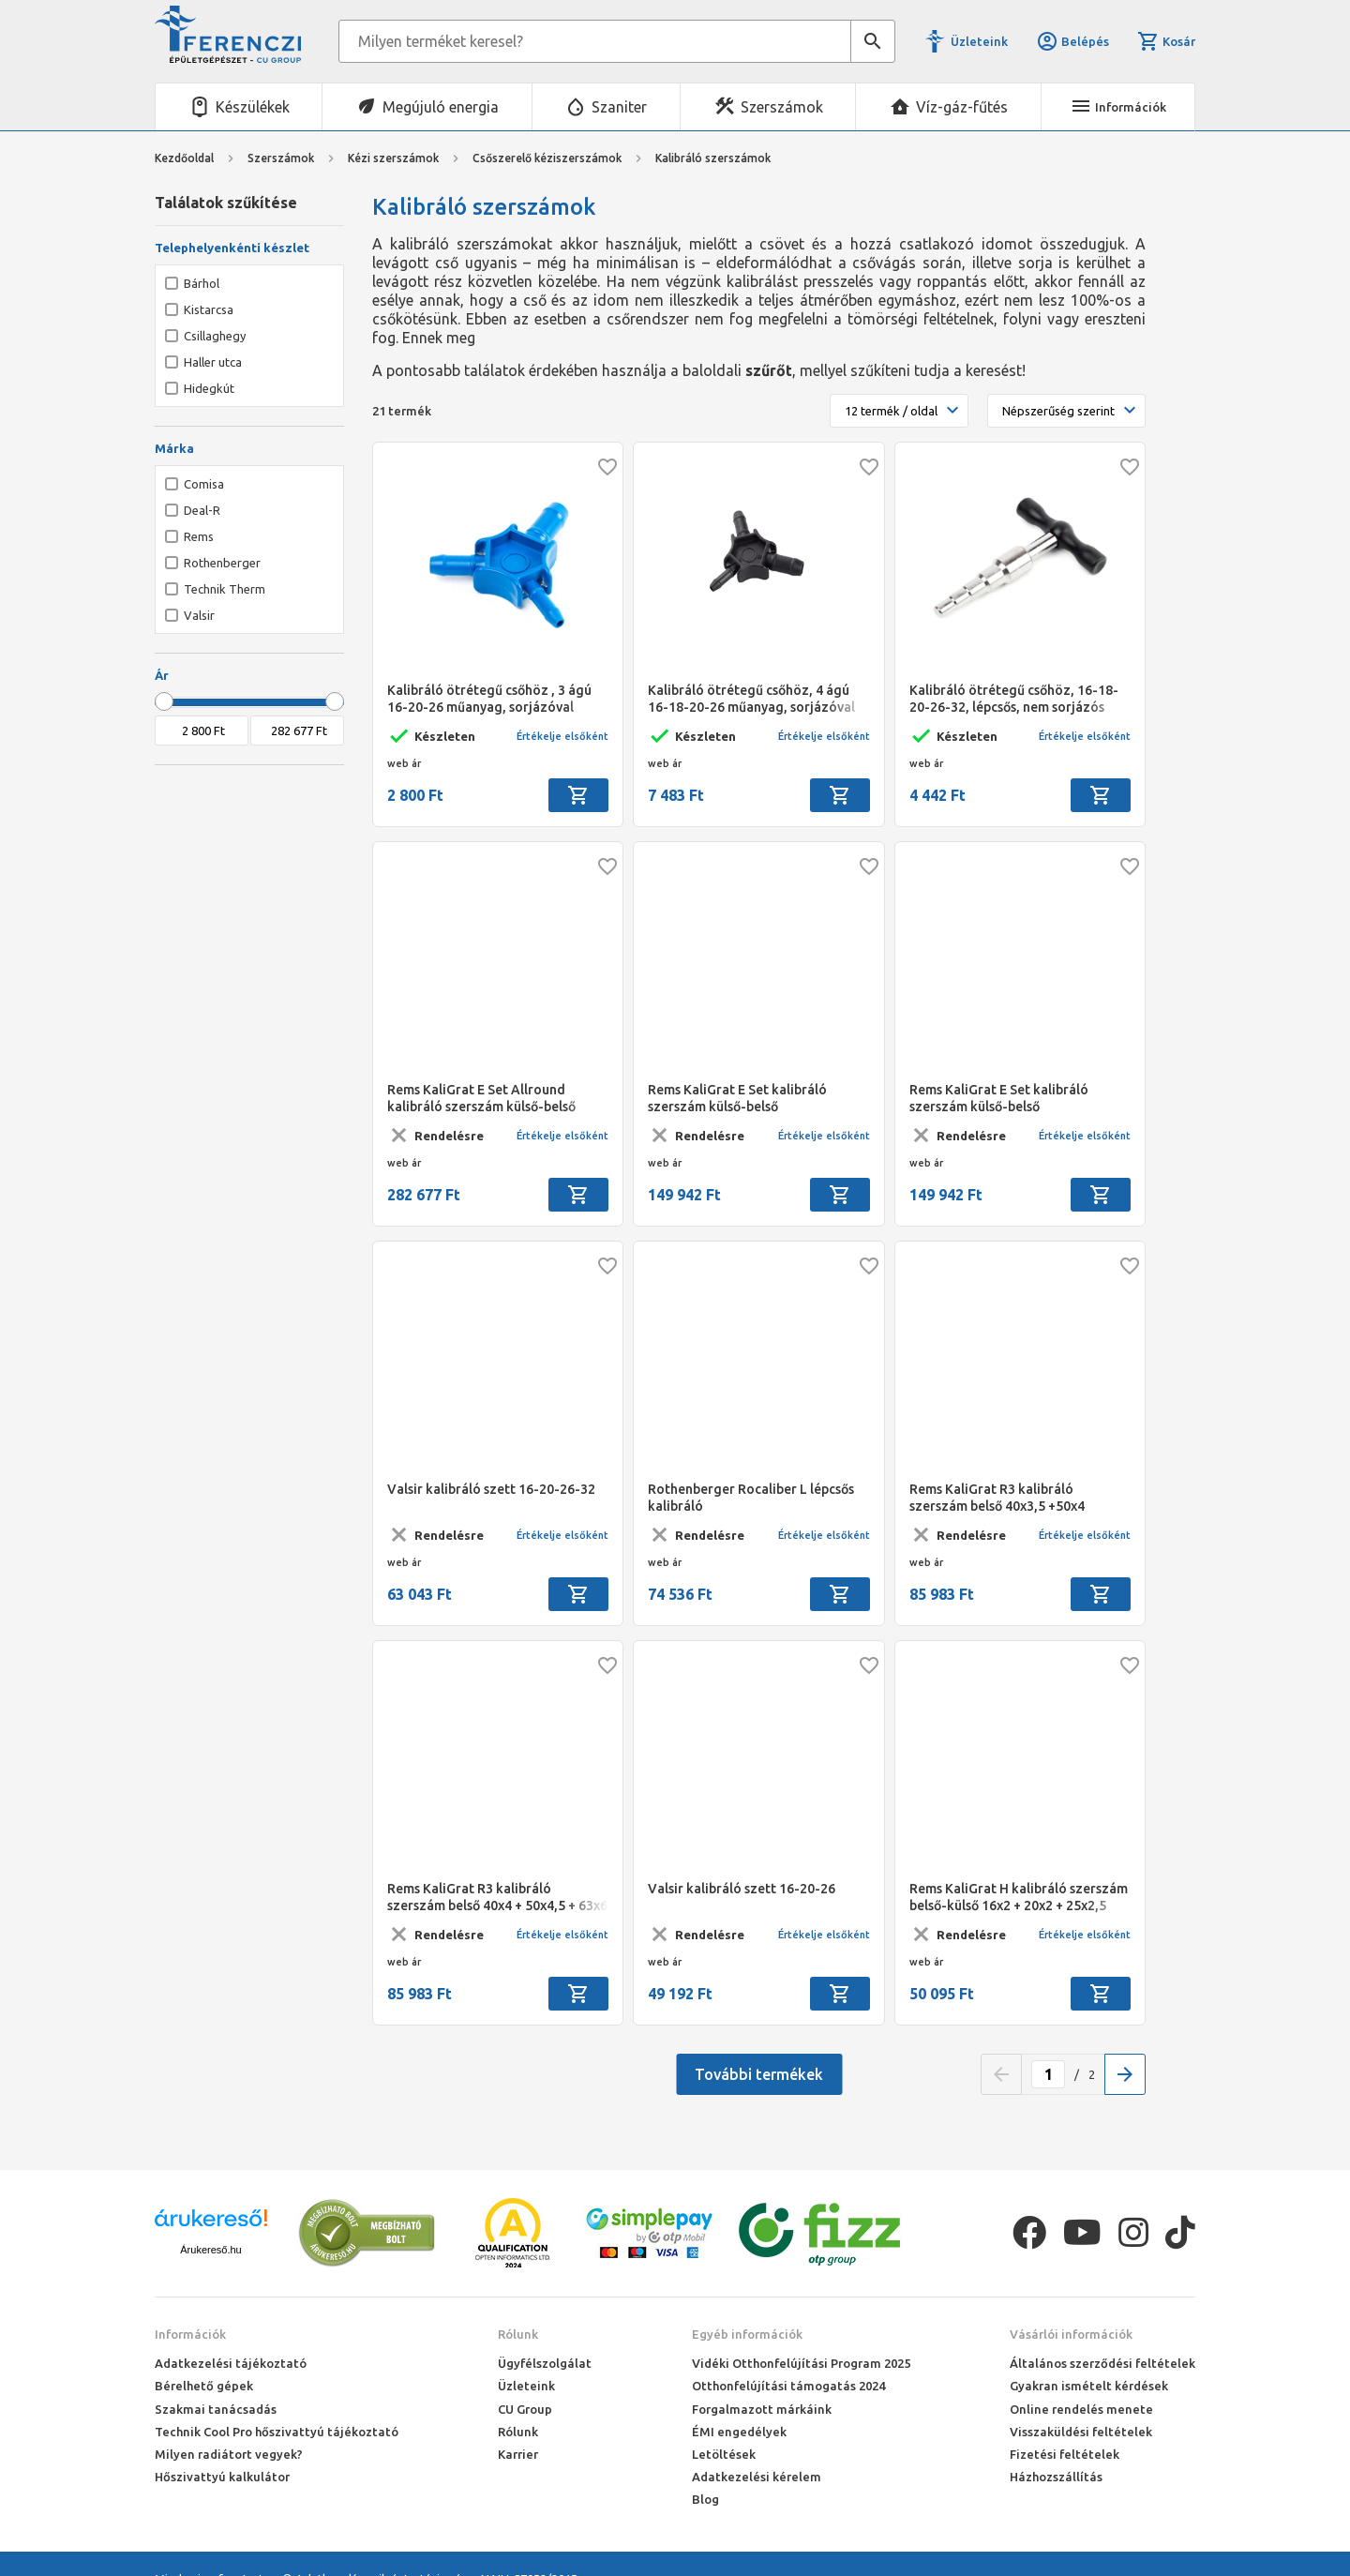  Describe the element at coordinates (518, 2334) in the screenshot. I see `Rólunk` at that location.